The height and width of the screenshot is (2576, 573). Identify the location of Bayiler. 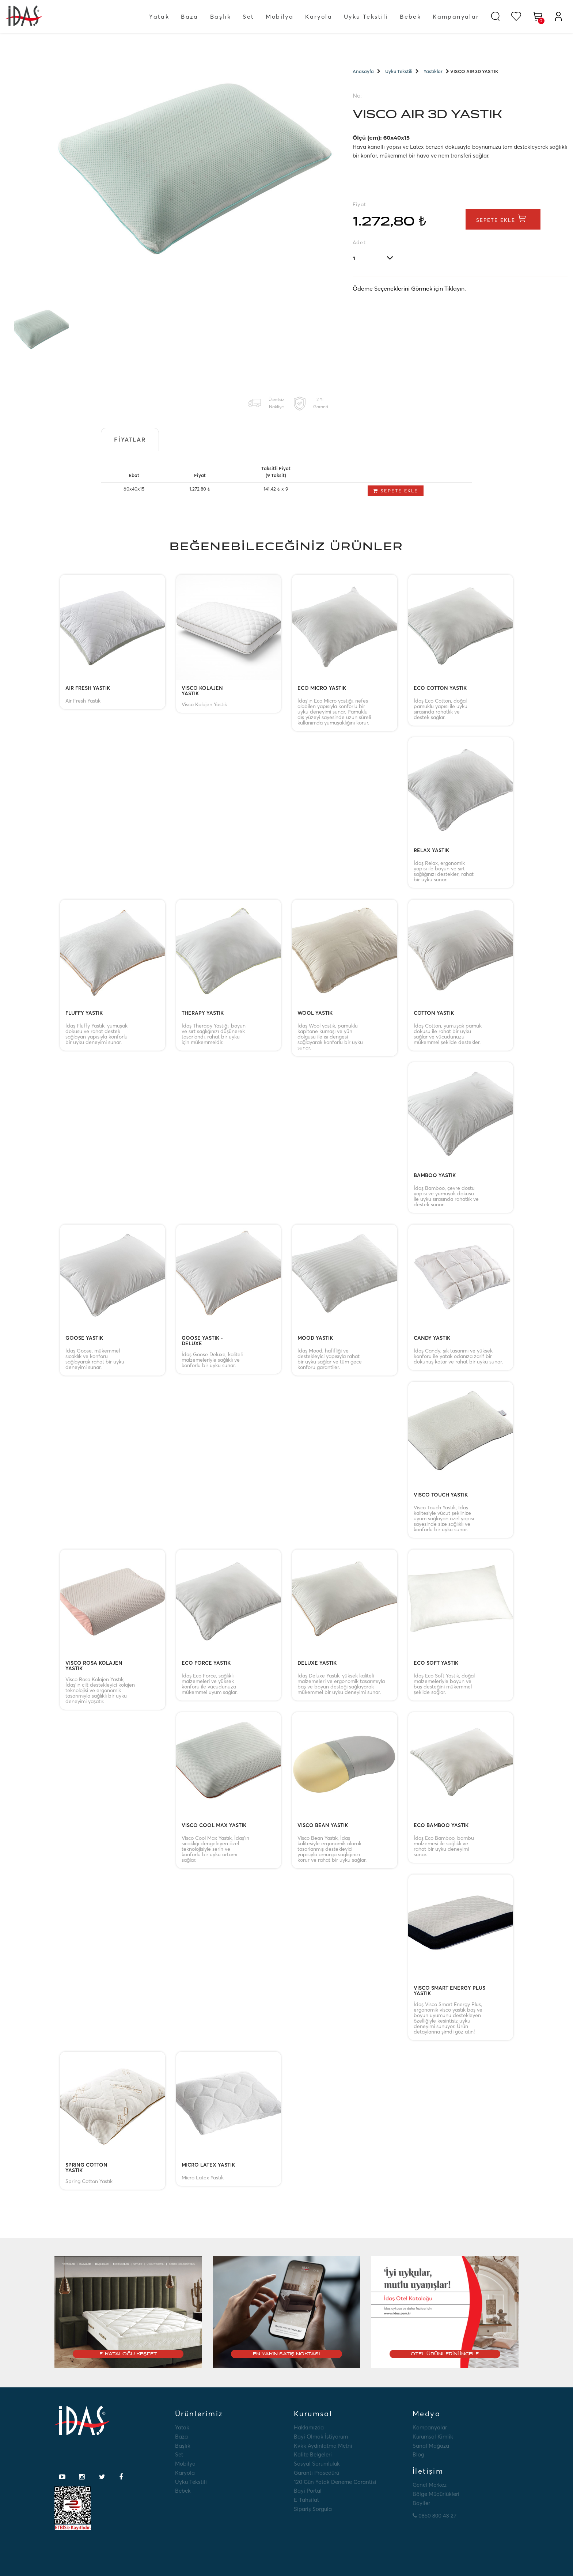
(421, 2503).